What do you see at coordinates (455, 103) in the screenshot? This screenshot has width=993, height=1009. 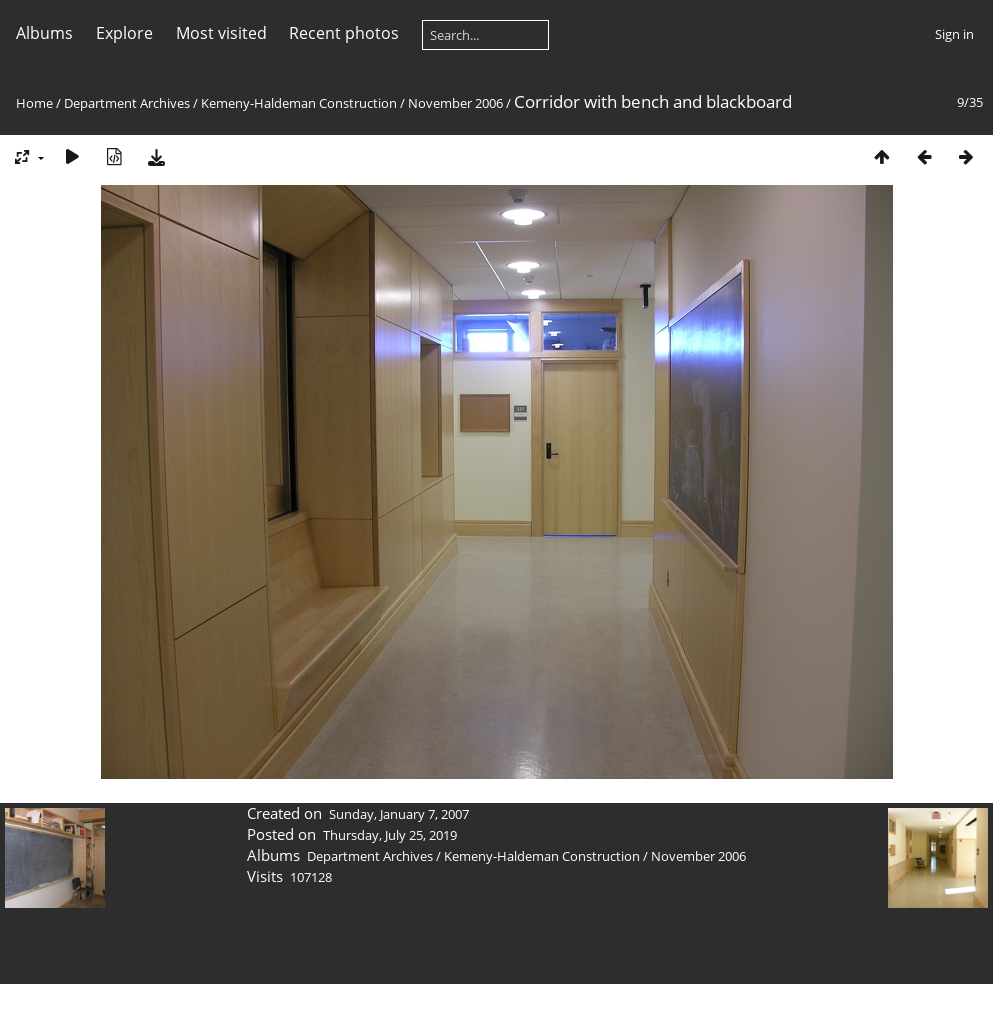 I see `November 2006` at bounding box center [455, 103].